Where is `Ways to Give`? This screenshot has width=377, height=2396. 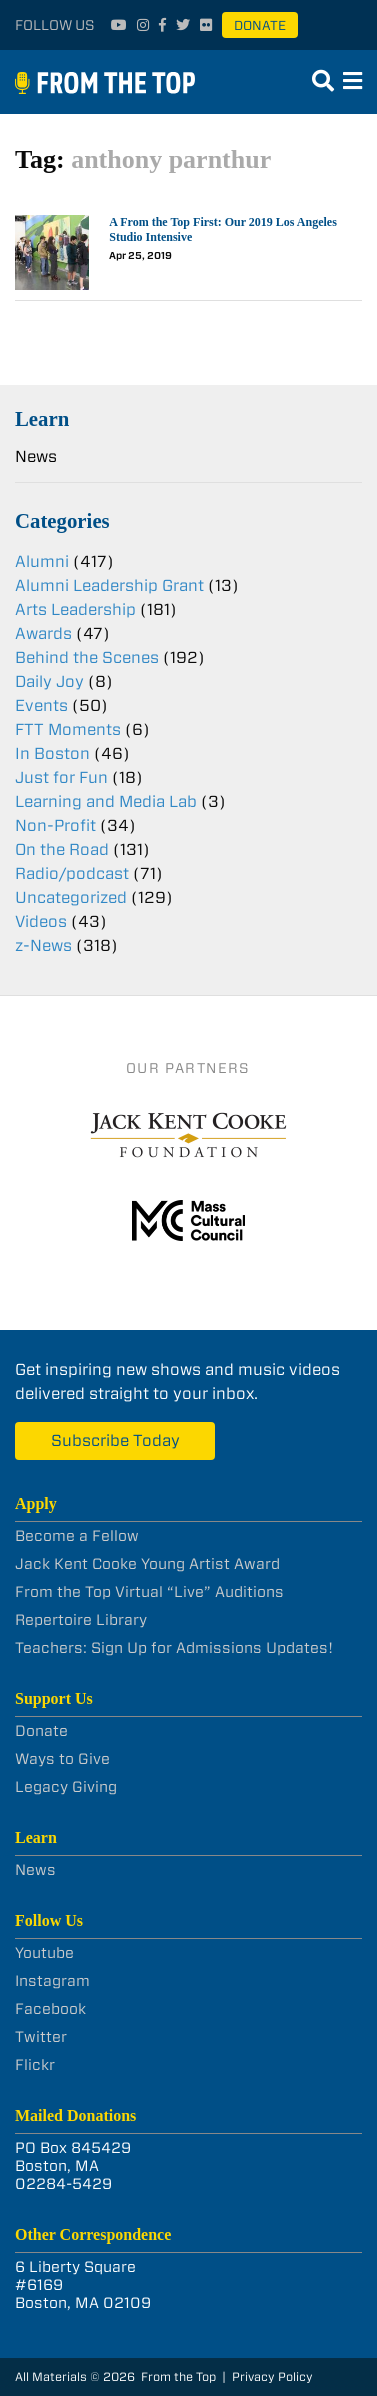
Ways to Give is located at coordinates (62, 1759).